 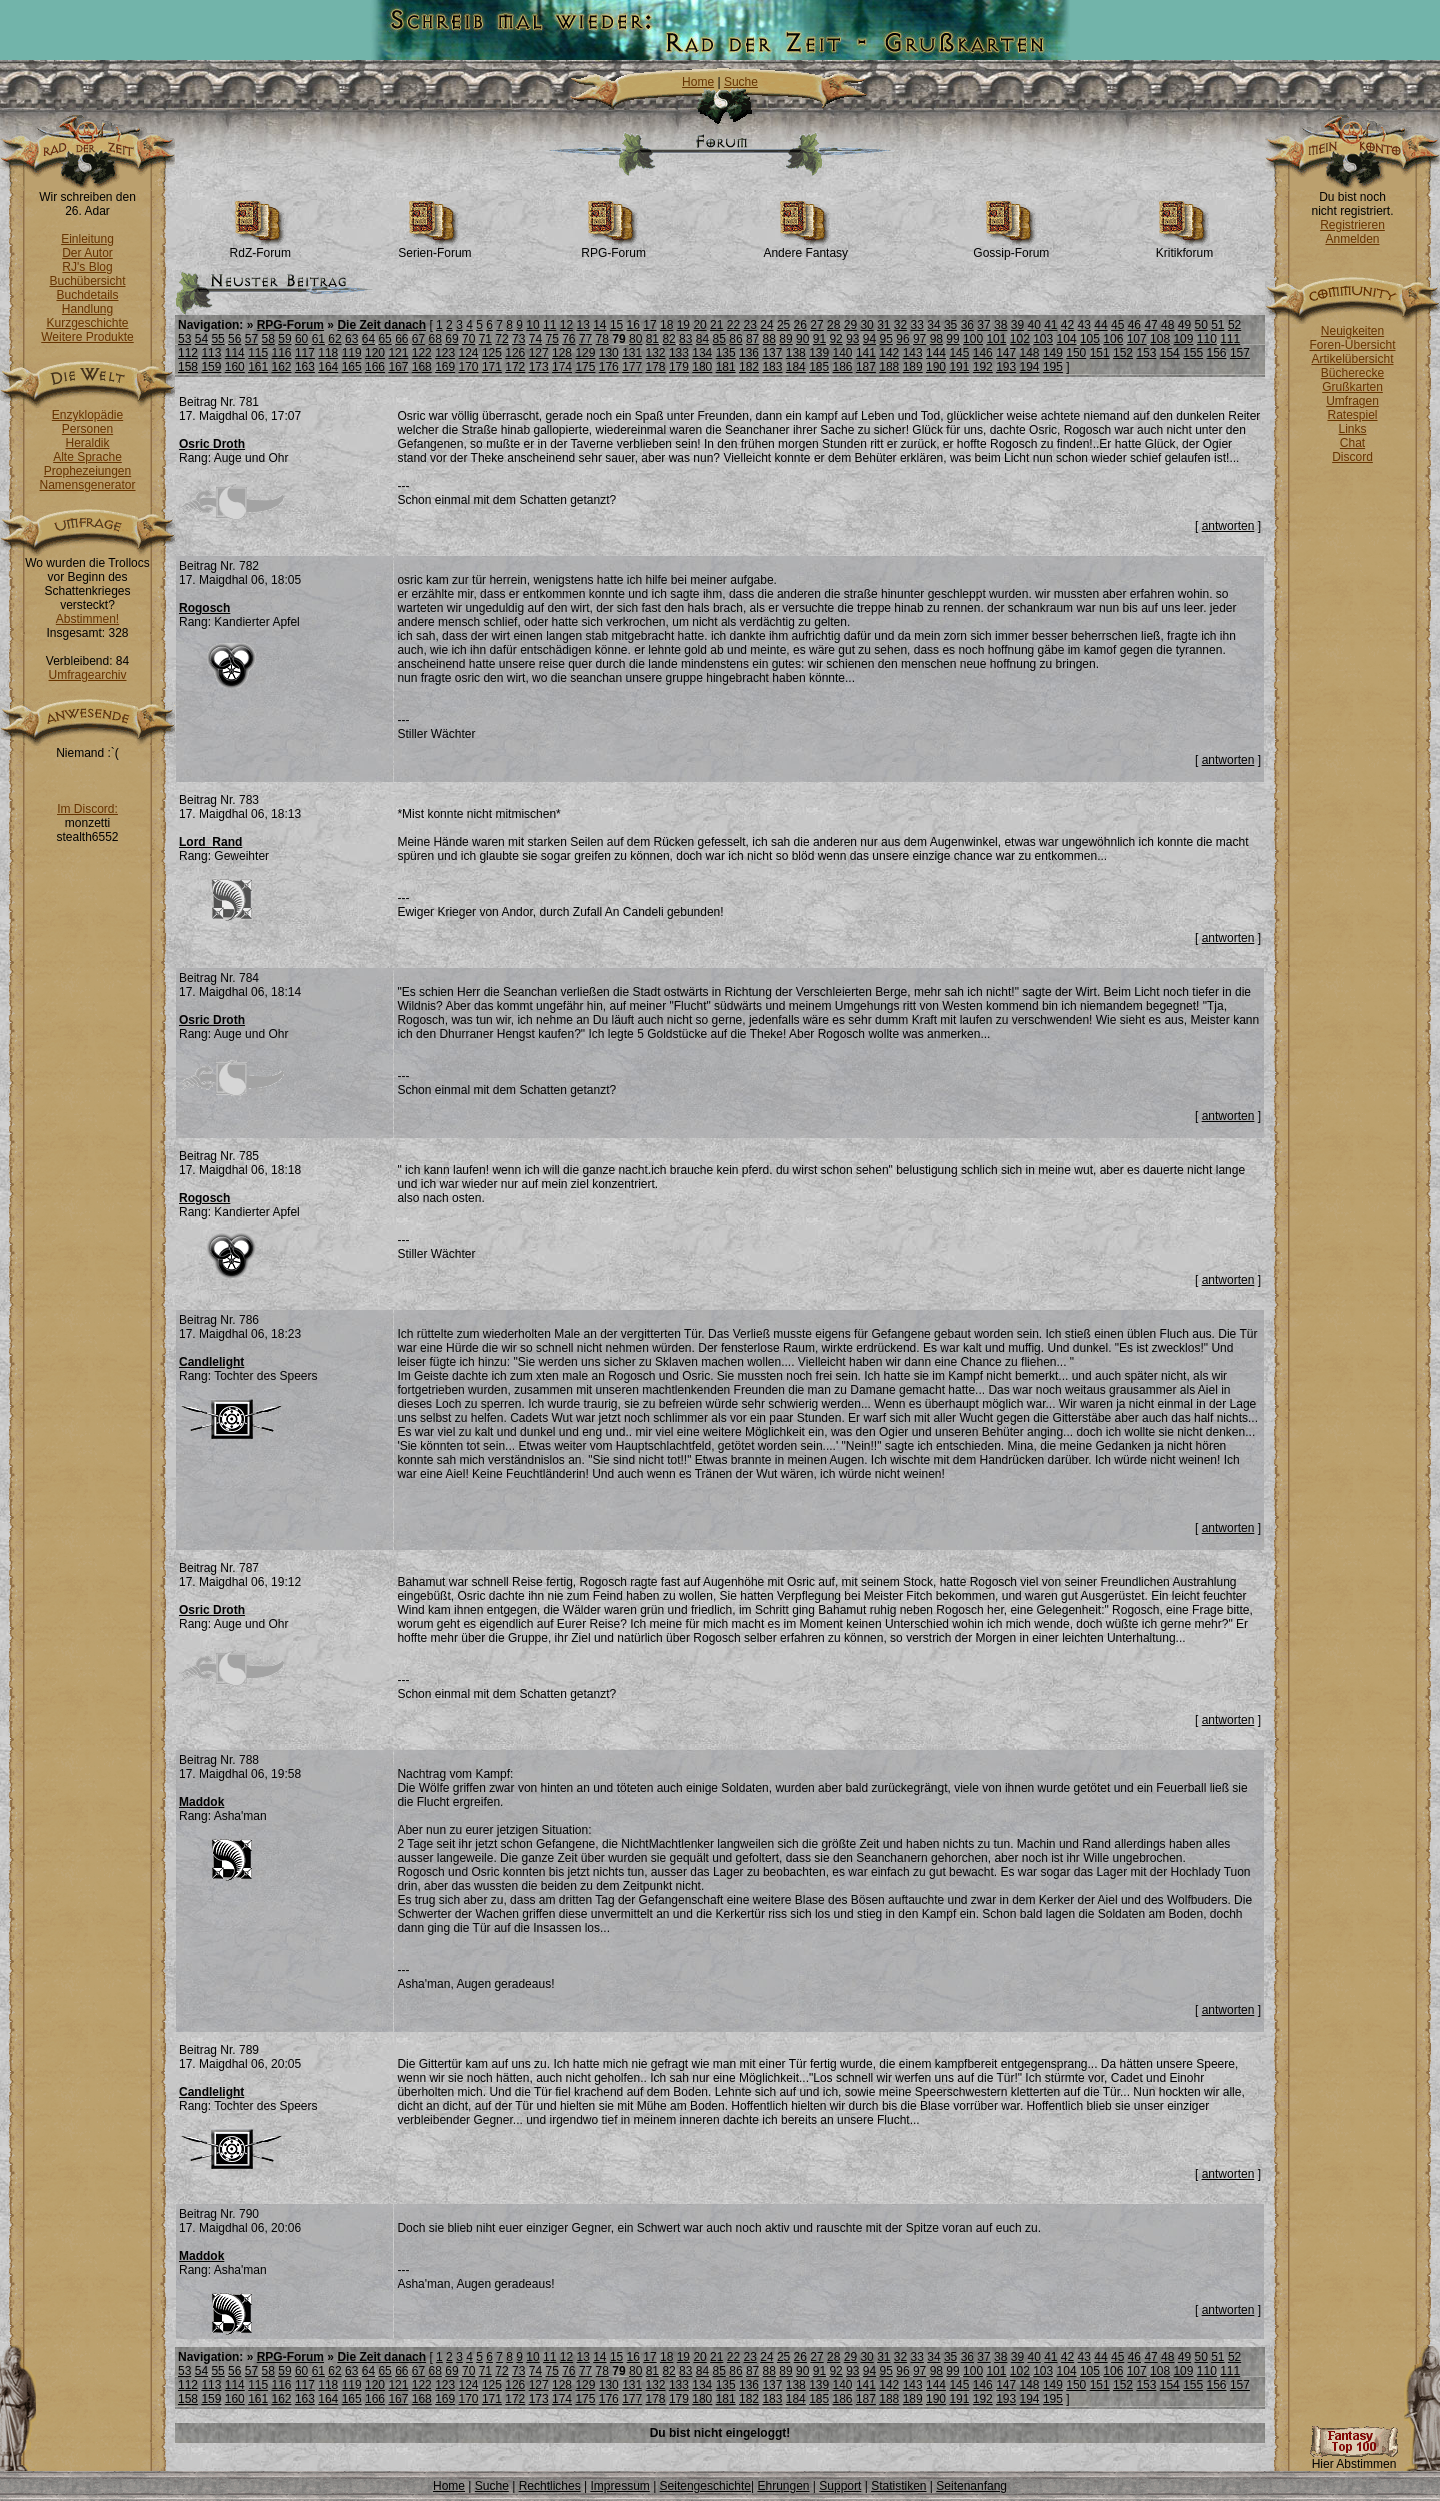 What do you see at coordinates (1234, 325) in the screenshot?
I see `52` at bounding box center [1234, 325].